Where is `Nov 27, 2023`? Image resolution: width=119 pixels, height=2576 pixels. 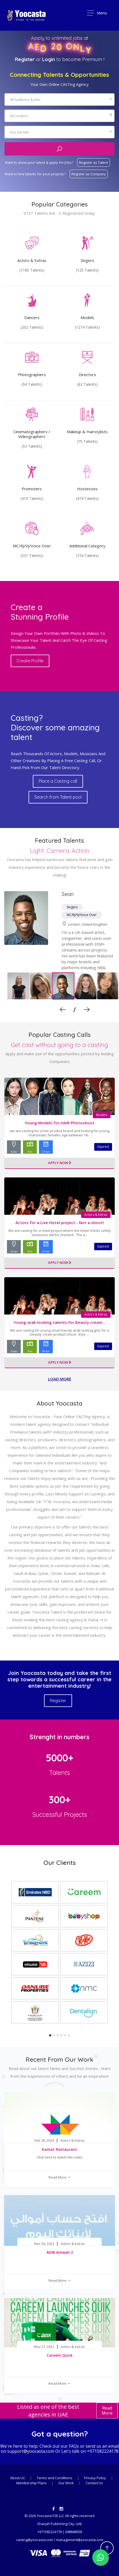 Nov 27, 2023 is located at coordinates (44, 2347).